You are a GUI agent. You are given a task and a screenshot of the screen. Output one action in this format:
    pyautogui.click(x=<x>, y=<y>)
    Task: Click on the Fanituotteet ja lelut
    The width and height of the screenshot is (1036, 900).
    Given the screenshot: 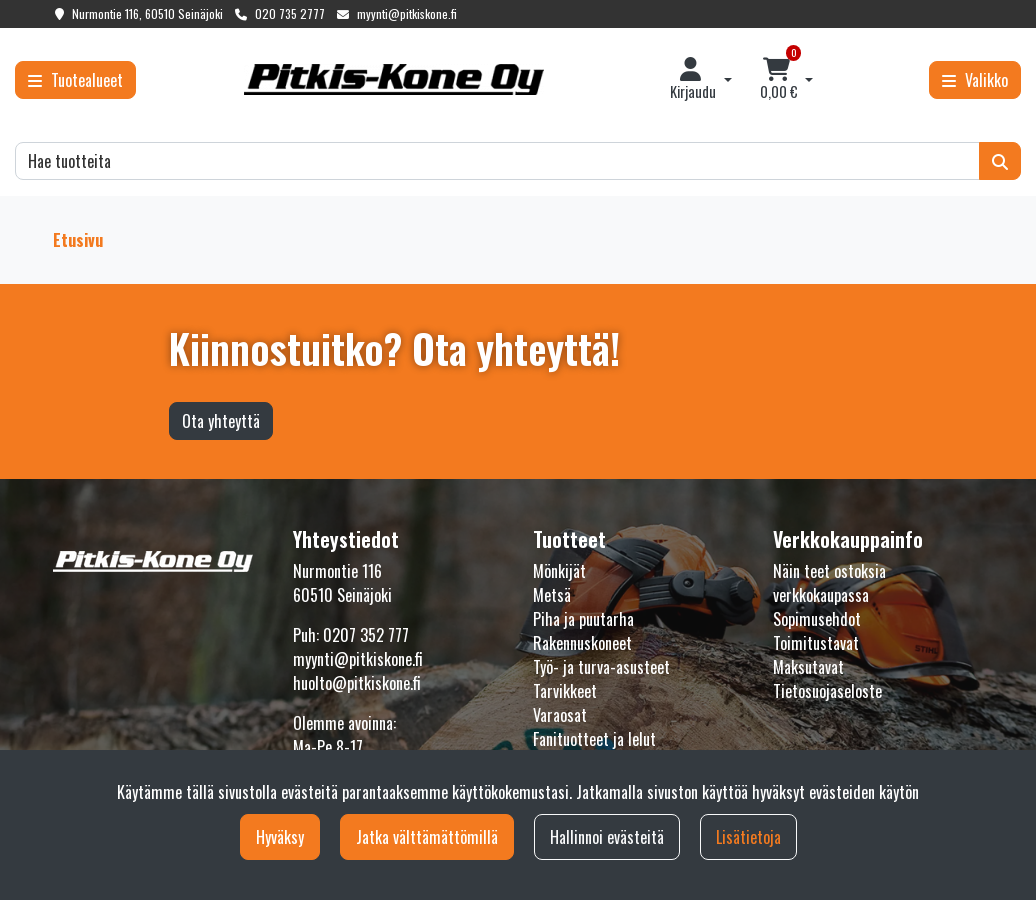 What is the action you would take?
    pyautogui.click(x=594, y=739)
    